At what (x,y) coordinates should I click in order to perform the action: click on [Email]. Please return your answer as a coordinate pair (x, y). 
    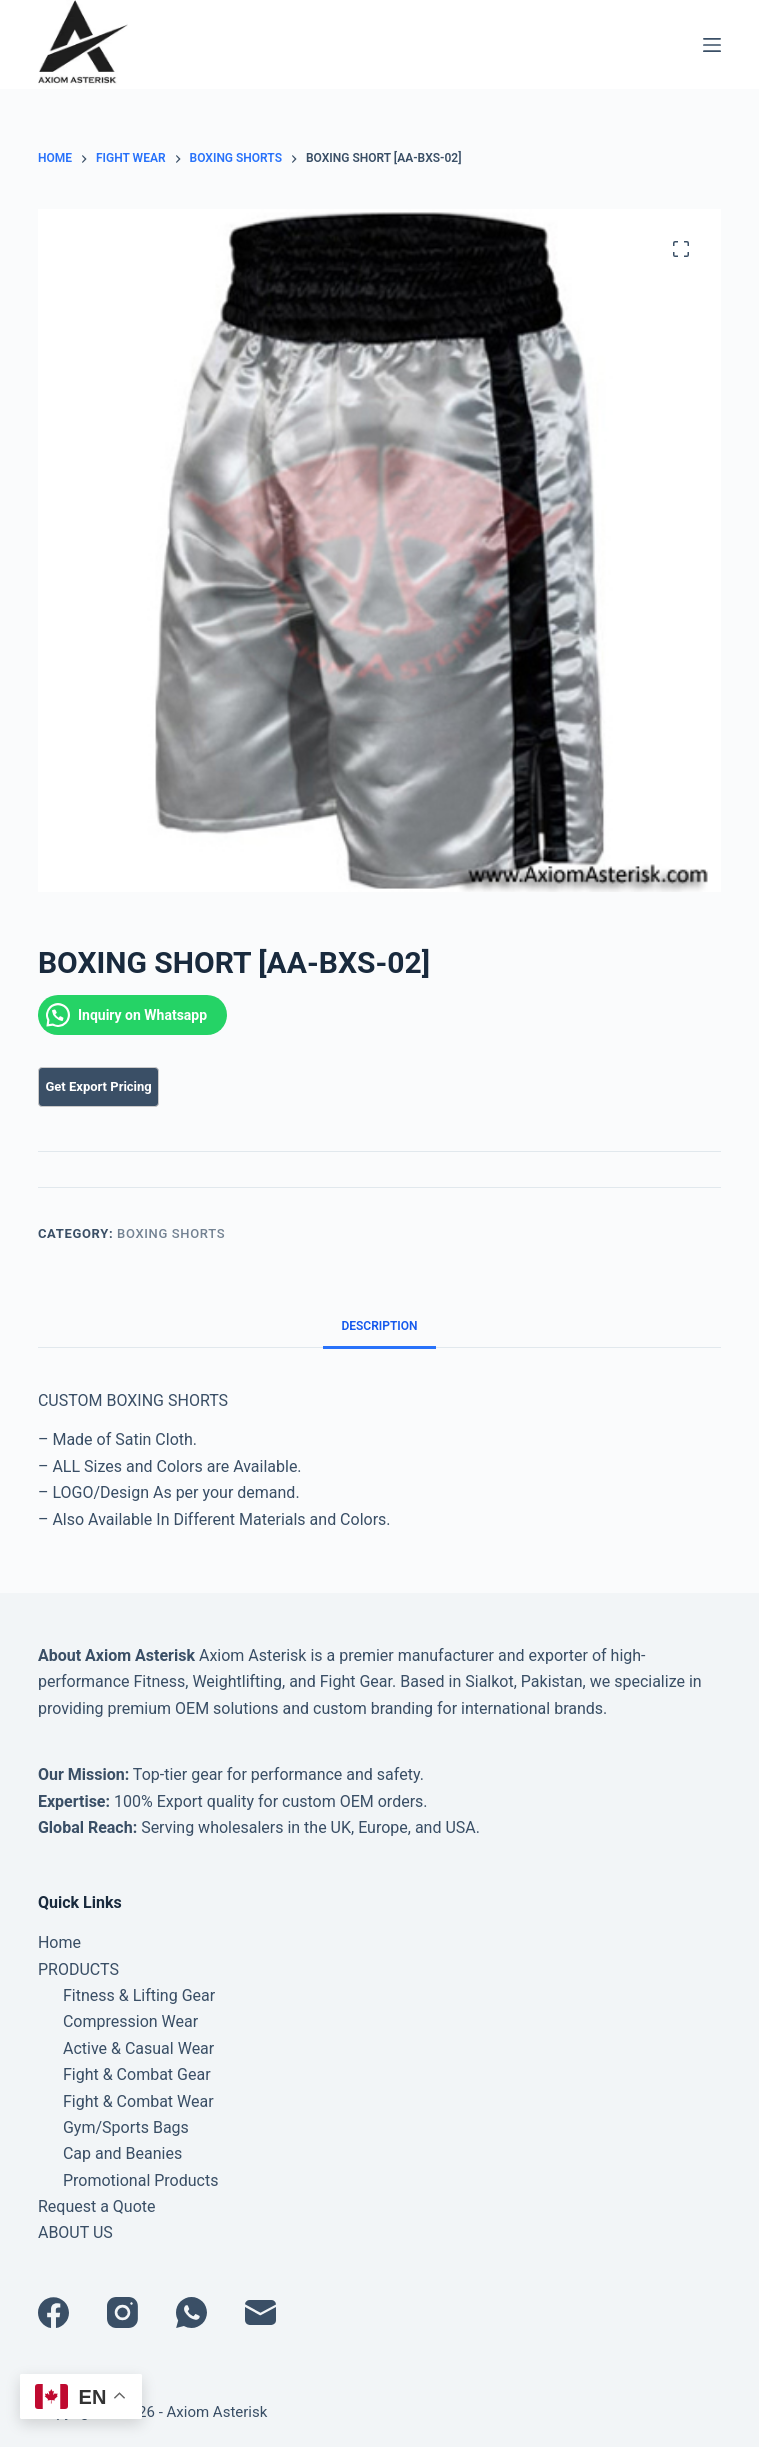
    Looking at the image, I should click on (260, 2312).